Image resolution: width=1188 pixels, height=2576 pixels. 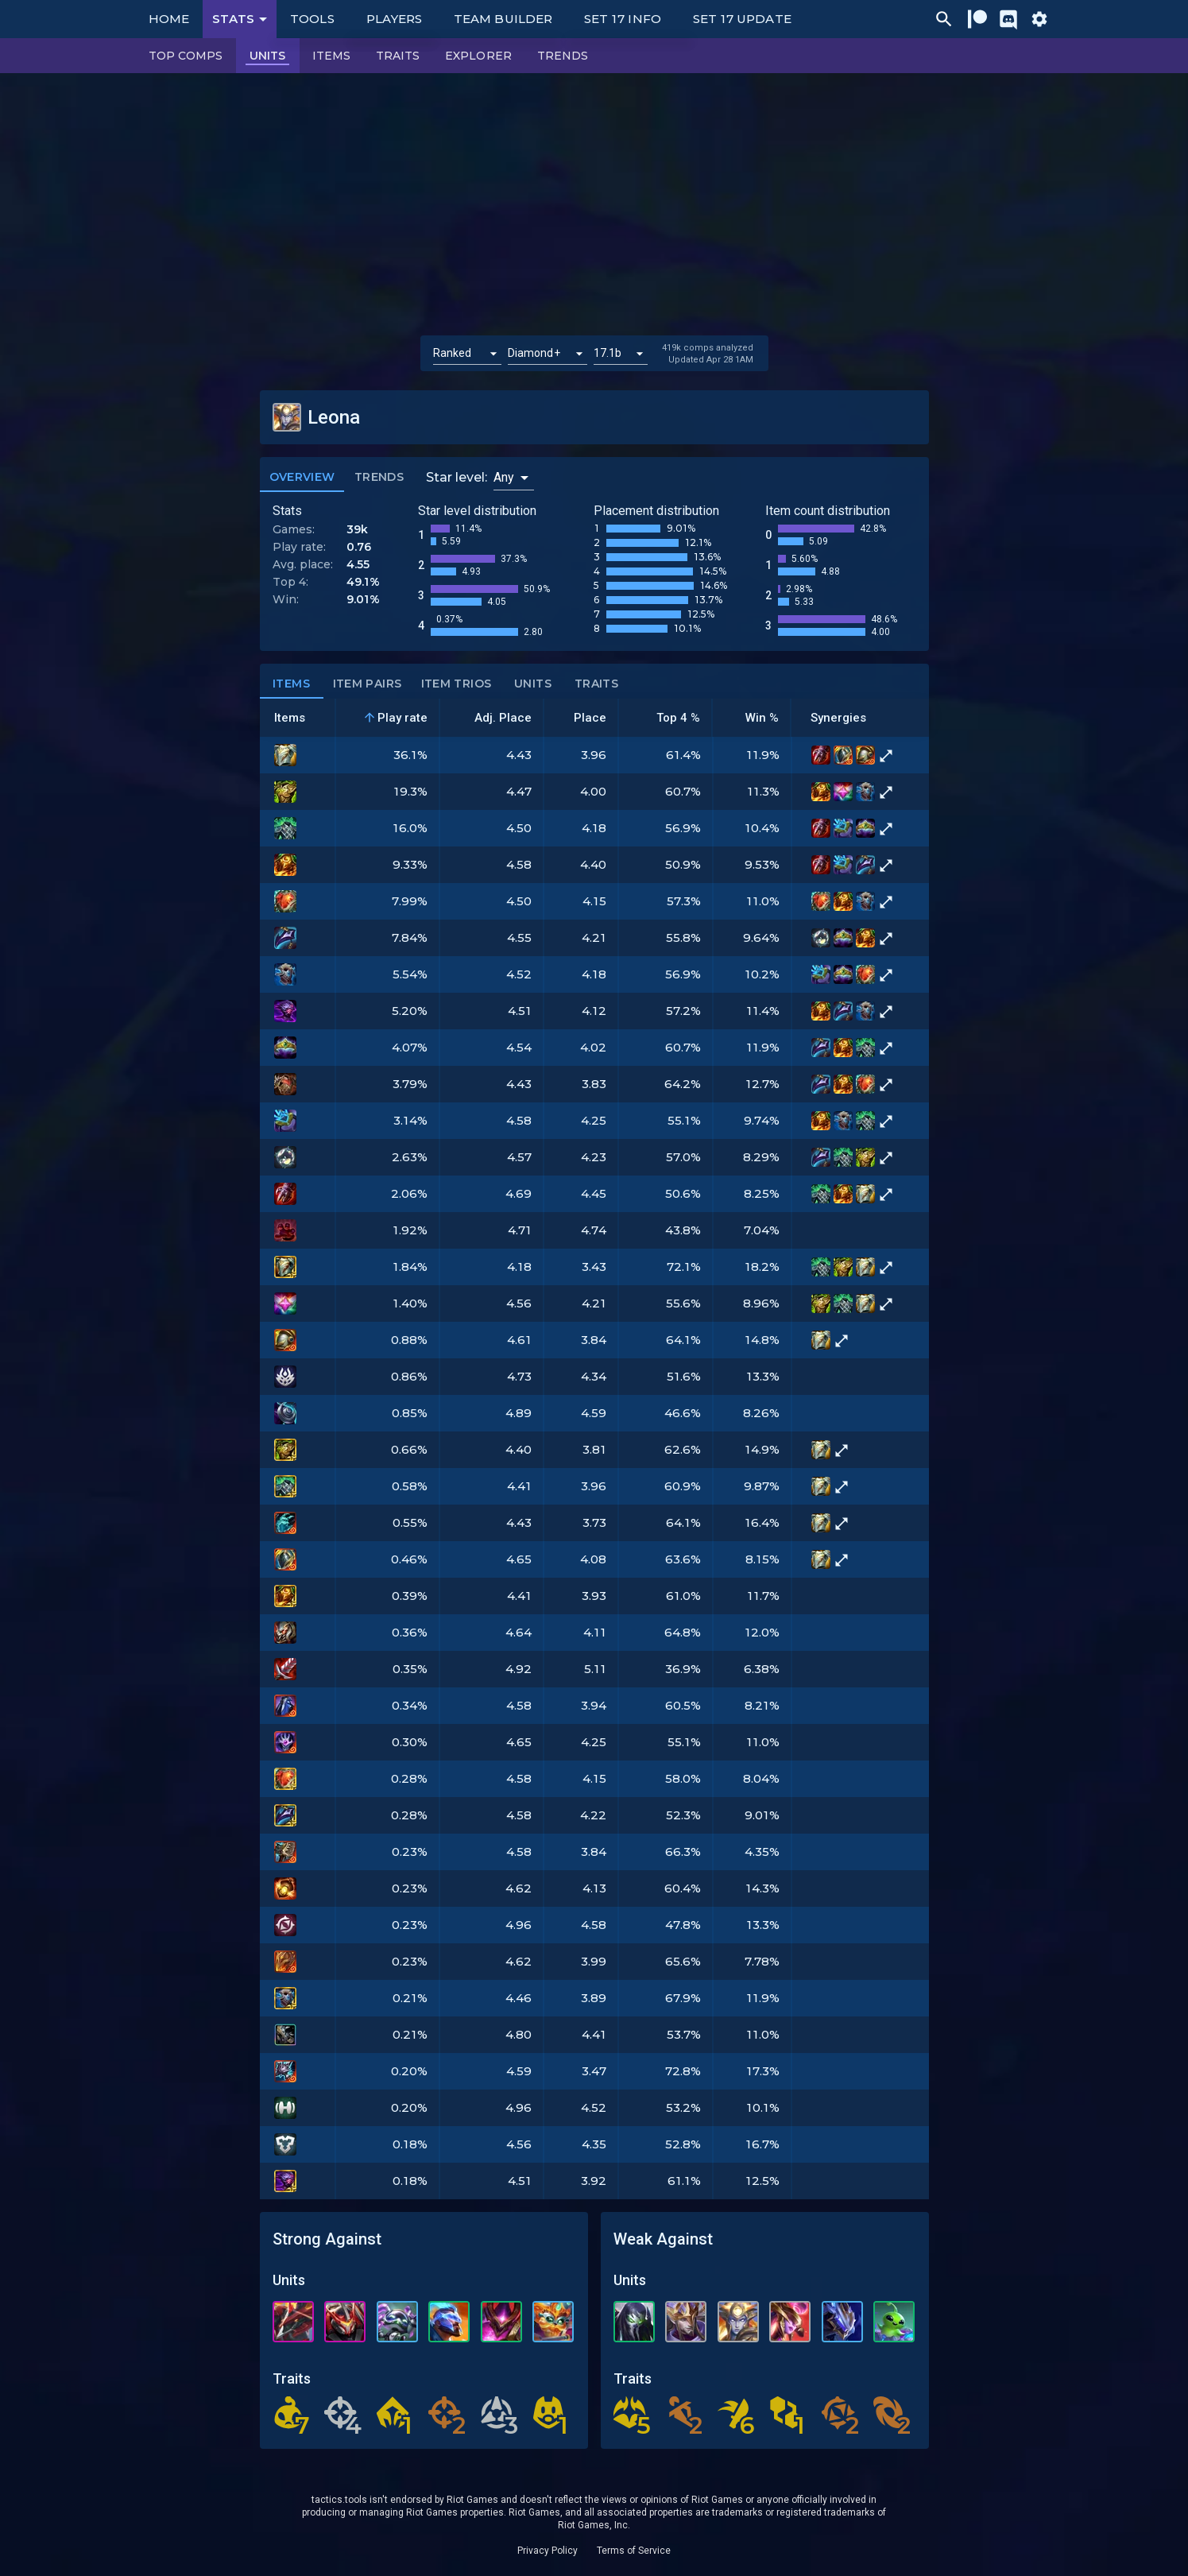 What do you see at coordinates (944, 19) in the screenshot?
I see `[Ctrl/Cmd + P]` at bounding box center [944, 19].